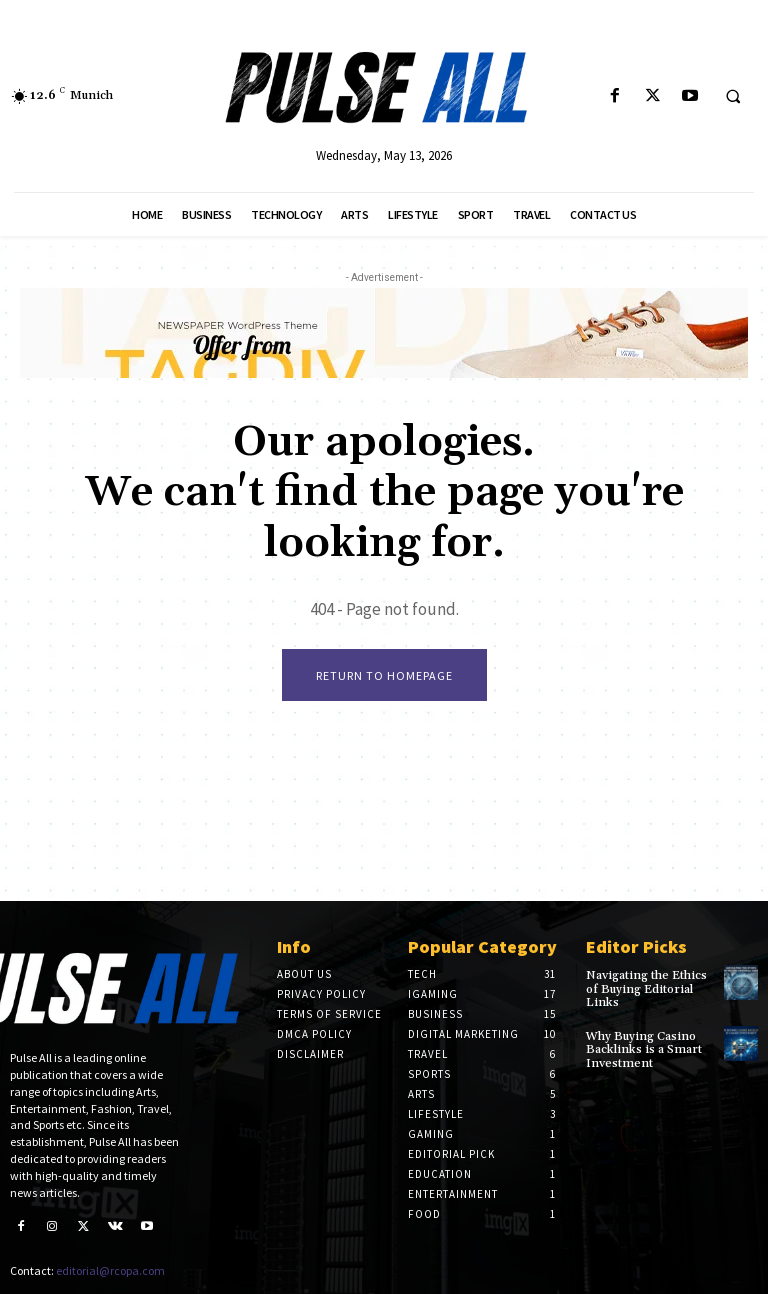 The width and height of the screenshot is (768, 1294). Describe the element at coordinates (110, 1270) in the screenshot. I see `editorial@rcopa.com` at that location.